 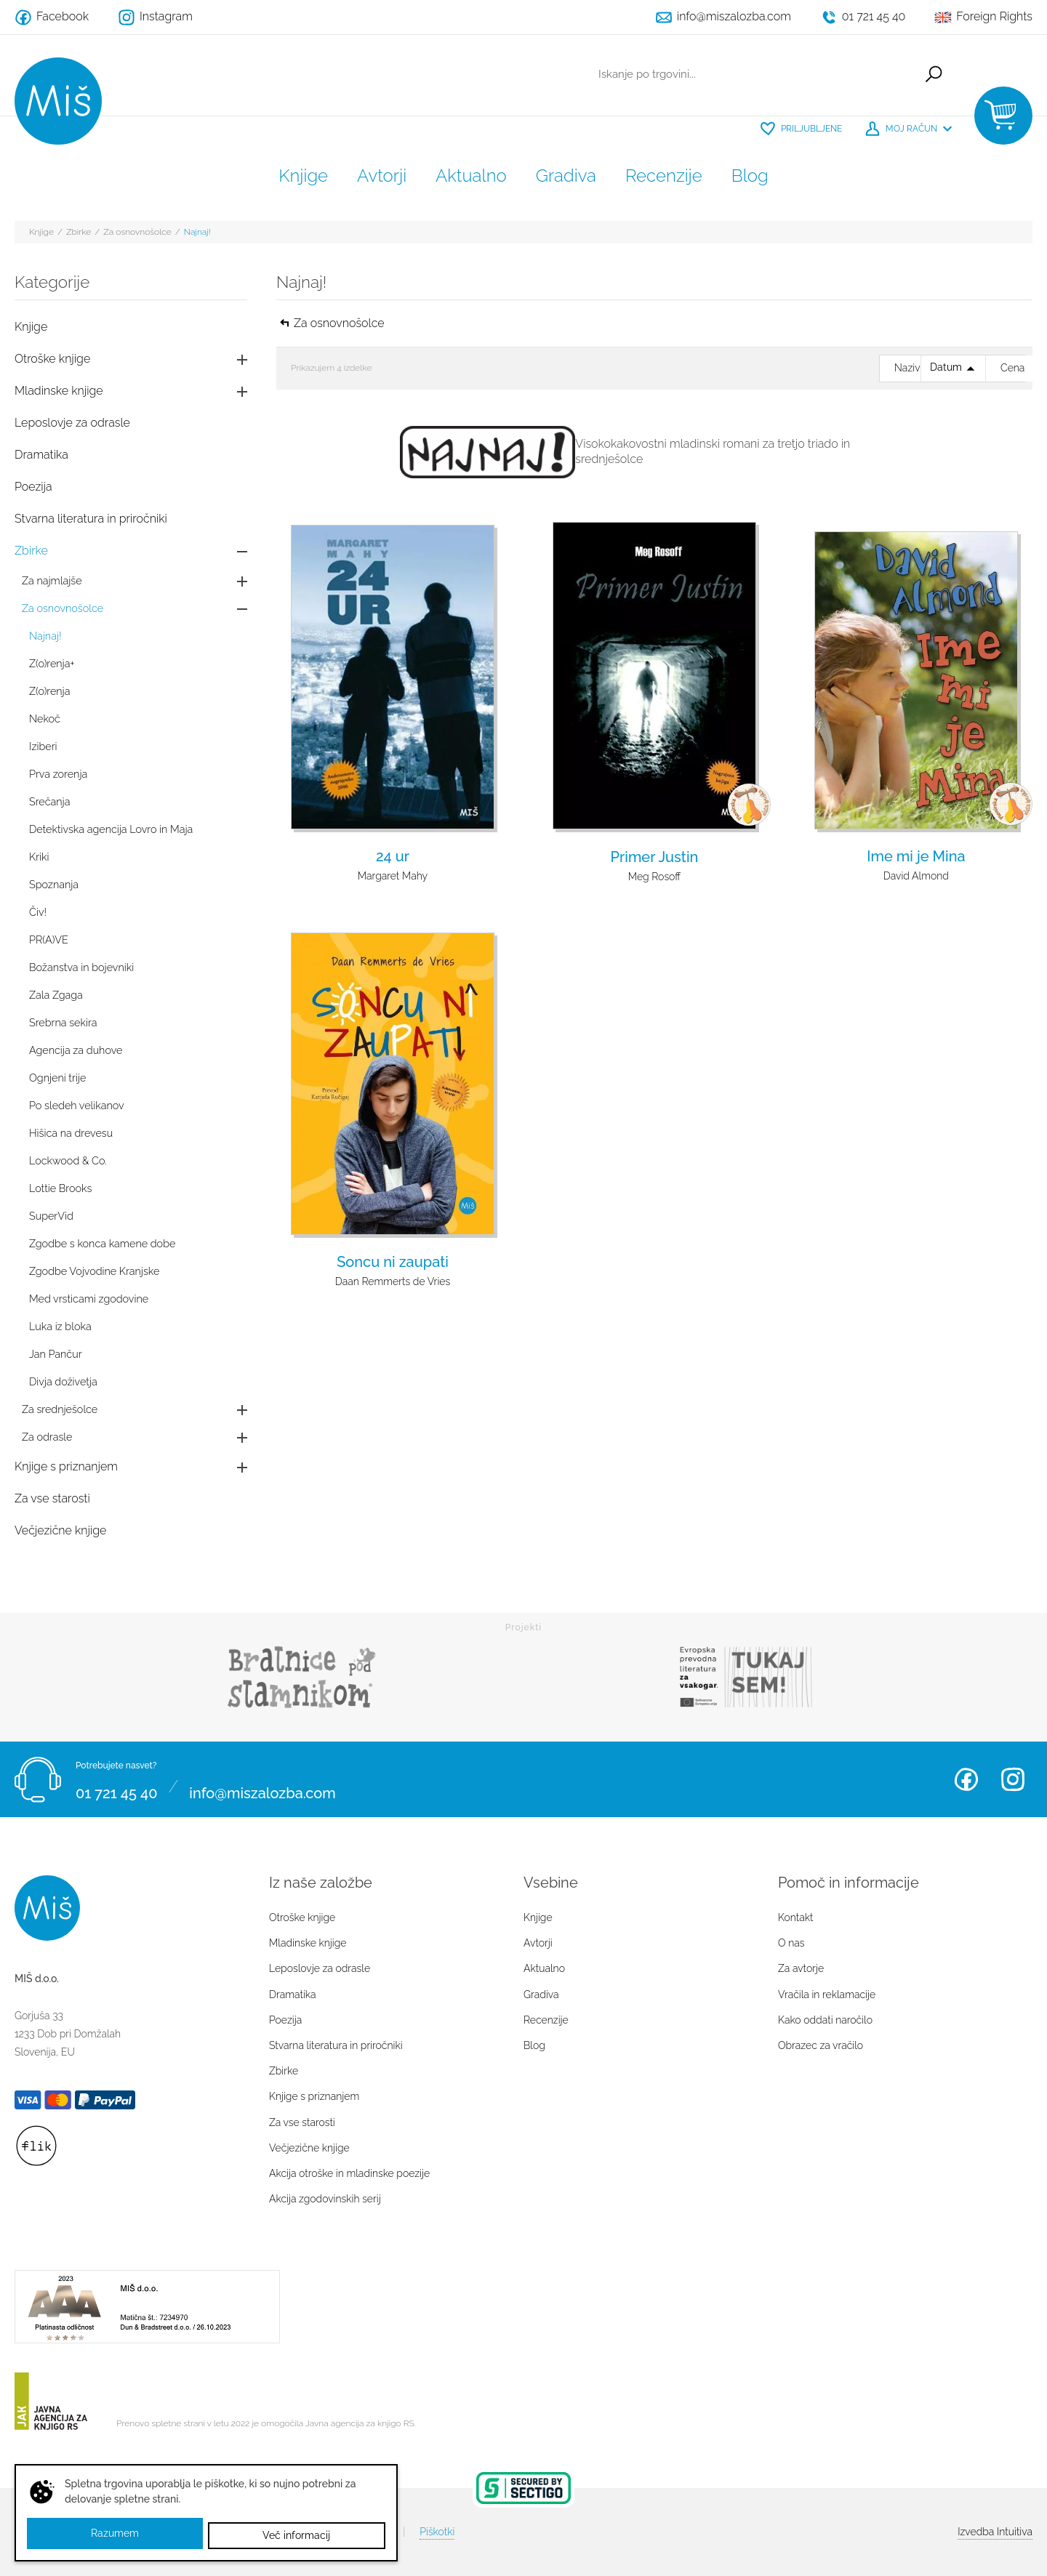 What do you see at coordinates (796, 1917) in the screenshot?
I see `Kontakt` at bounding box center [796, 1917].